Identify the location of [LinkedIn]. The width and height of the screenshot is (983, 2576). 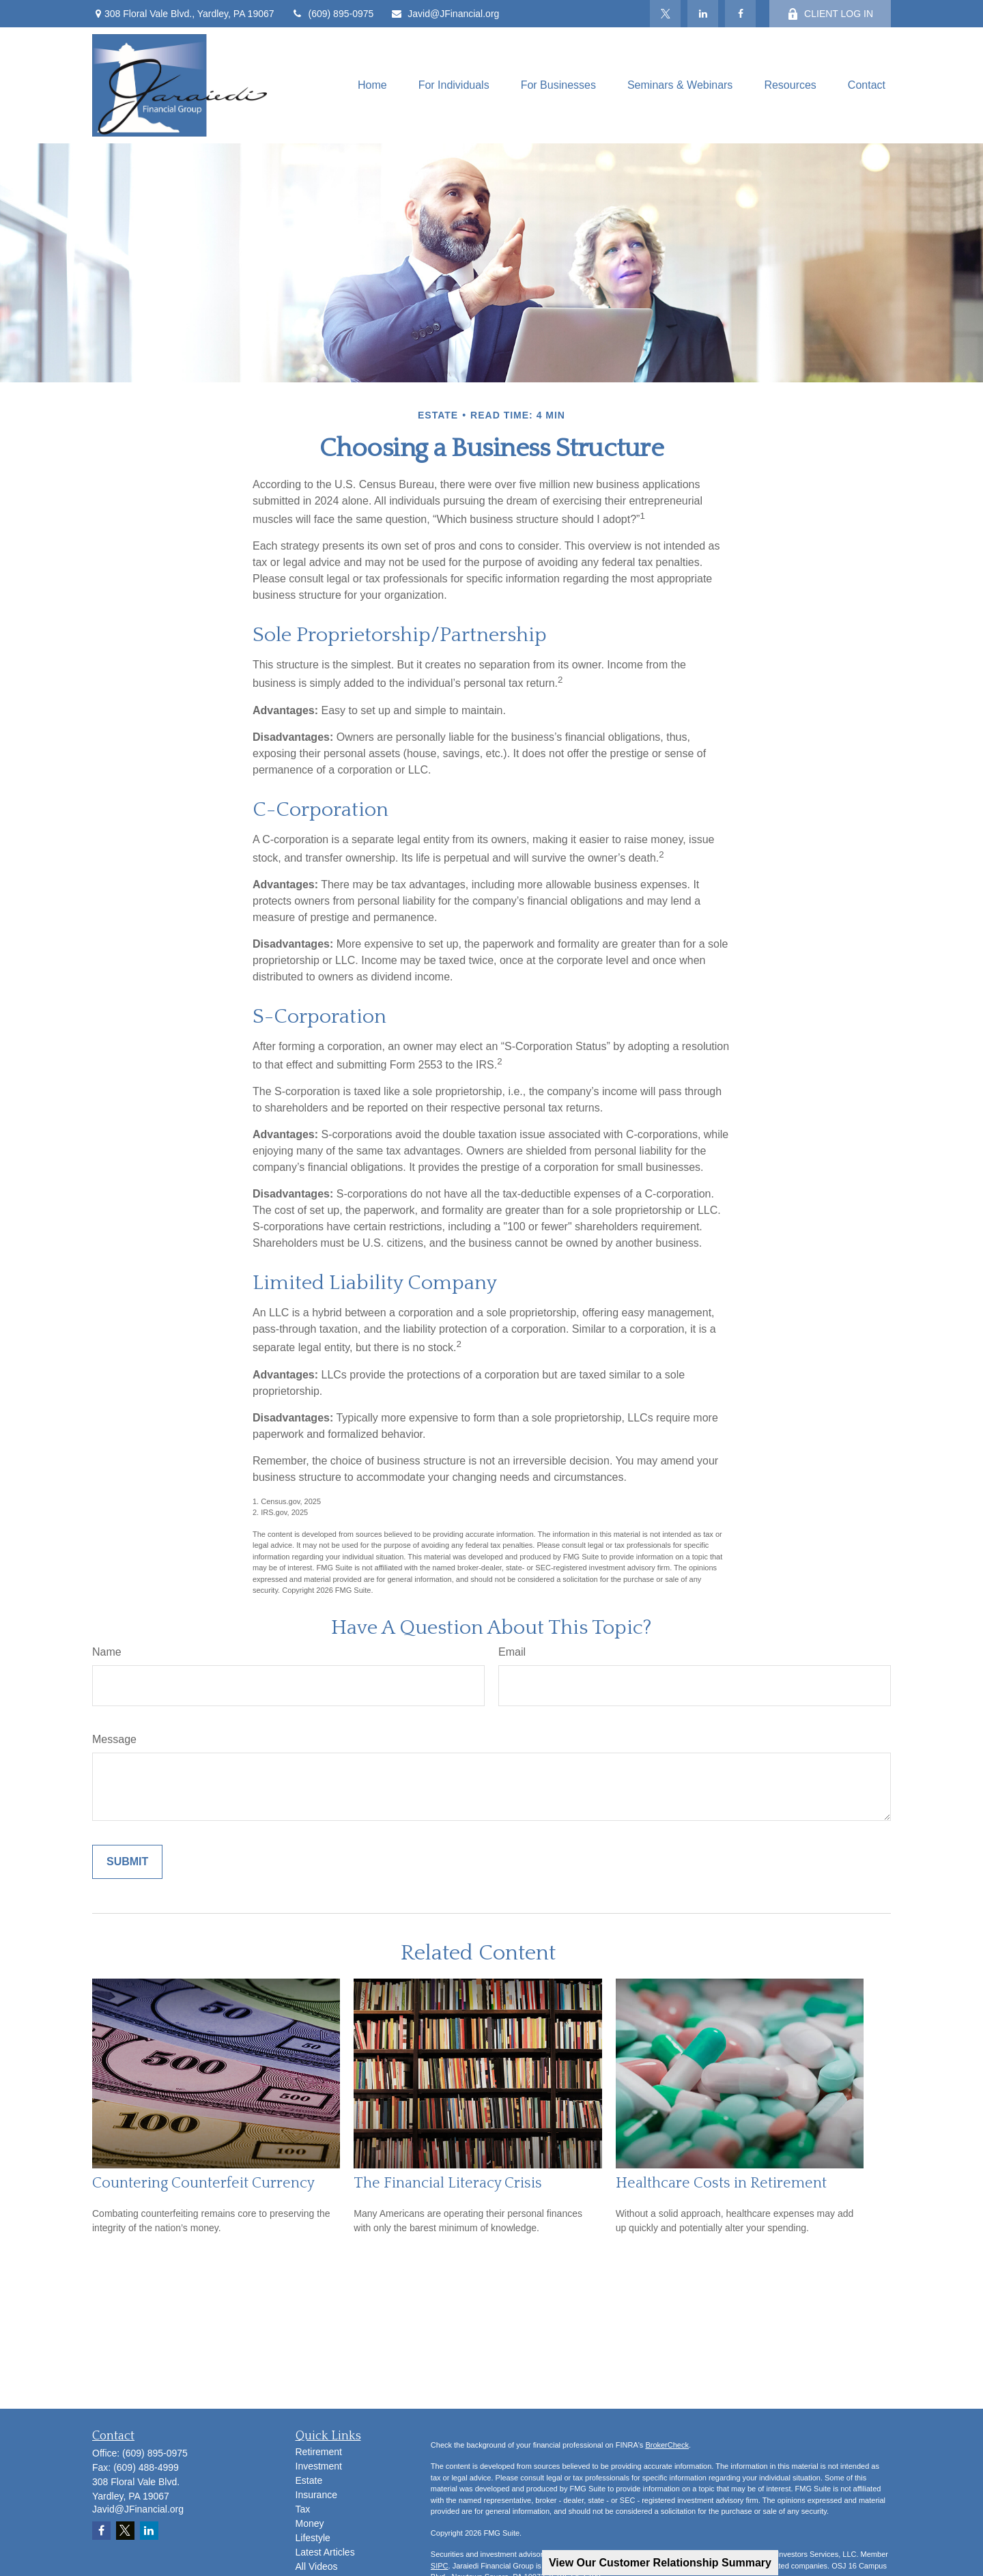
(702, 13).